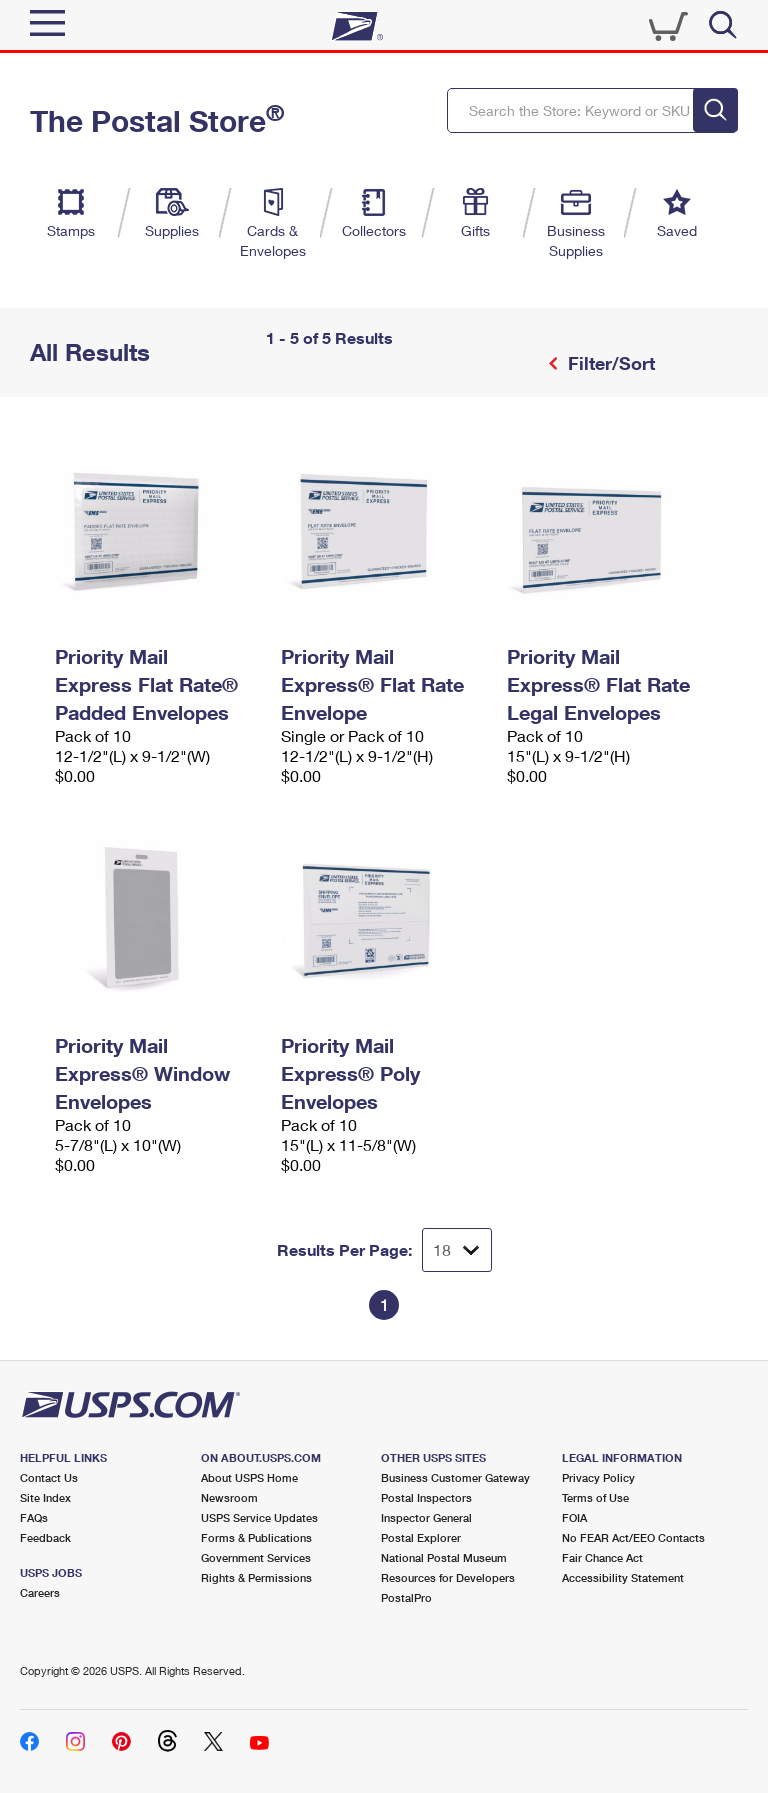  I want to click on Postal Explorer, so click(421, 1537).